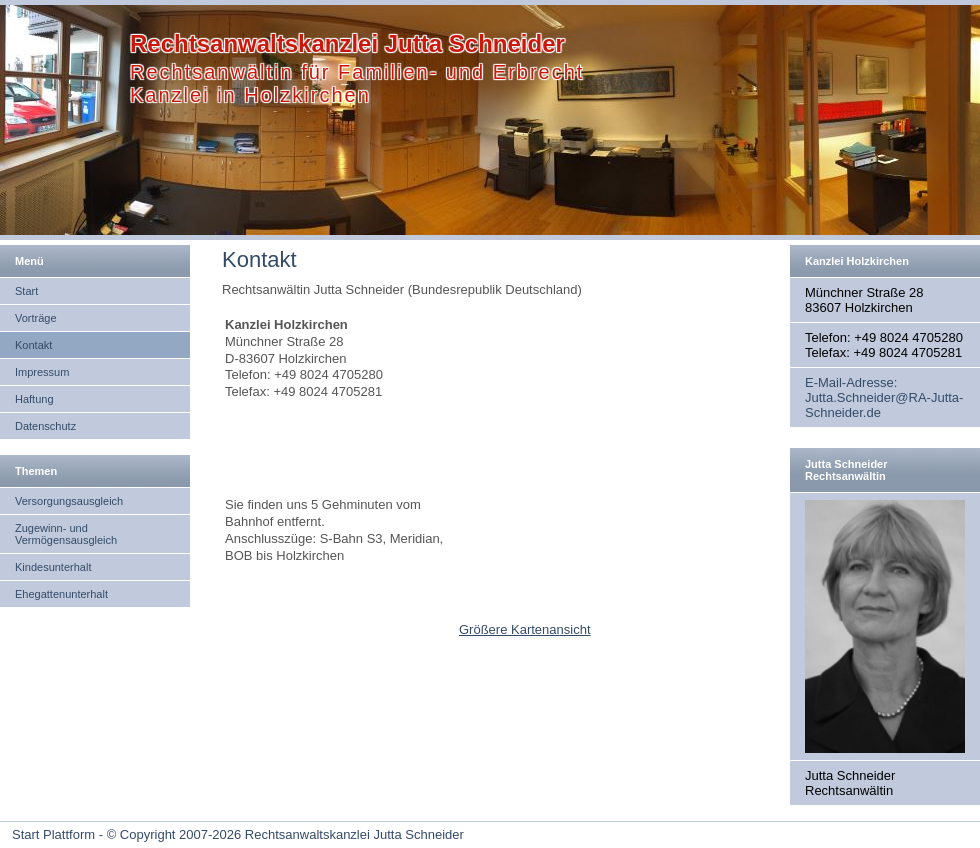  Describe the element at coordinates (26, 291) in the screenshot. I see `Start` at that location.